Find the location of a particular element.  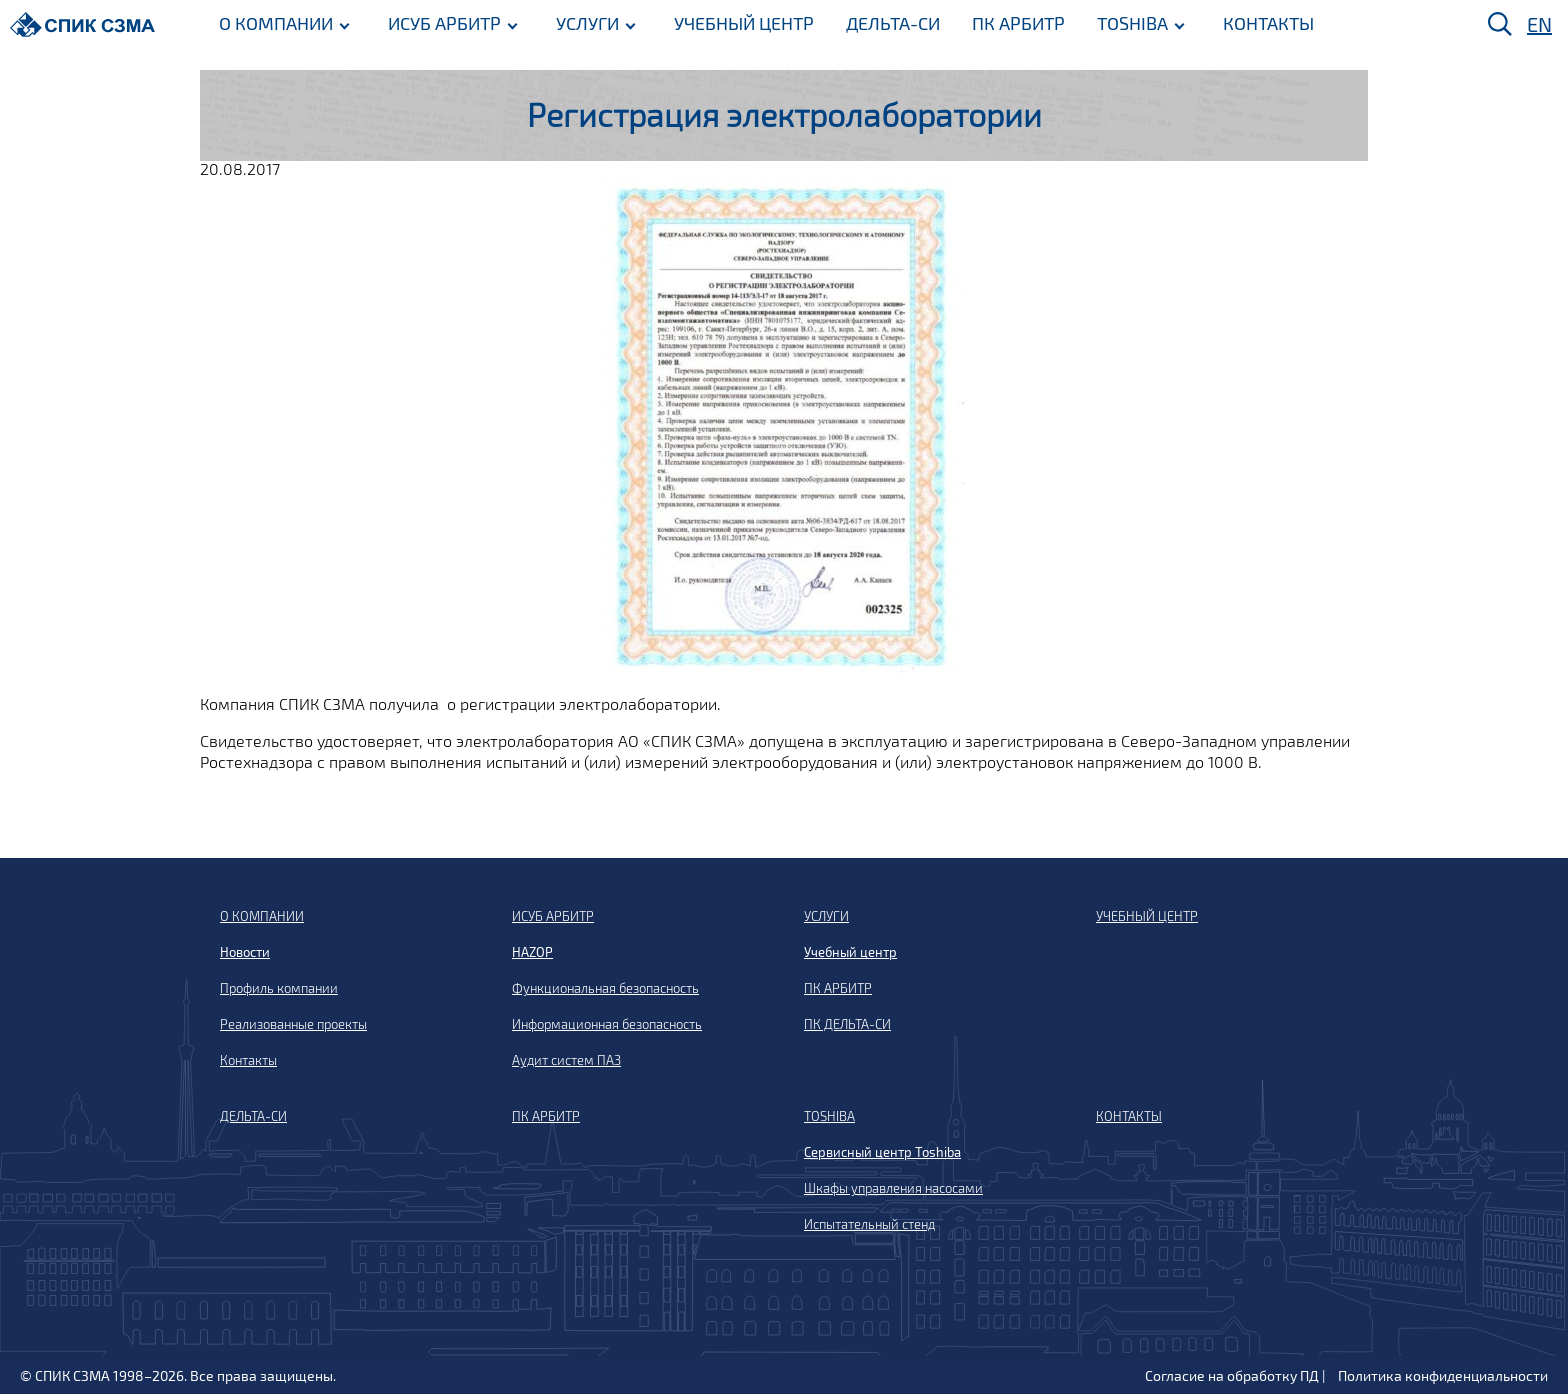

Профиль компании is located at coordinates (279, 988).